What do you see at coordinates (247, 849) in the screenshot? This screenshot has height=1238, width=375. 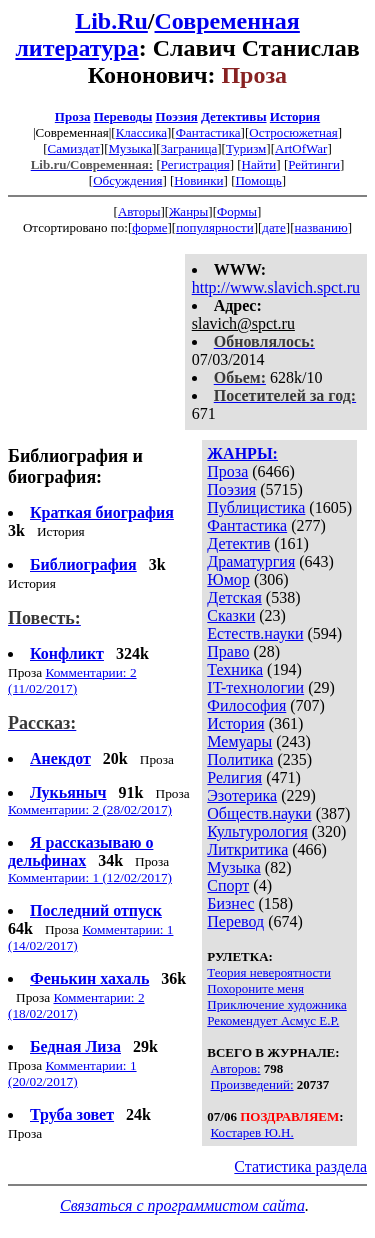 I see `Литкритика` at bounding box center [247, 849].